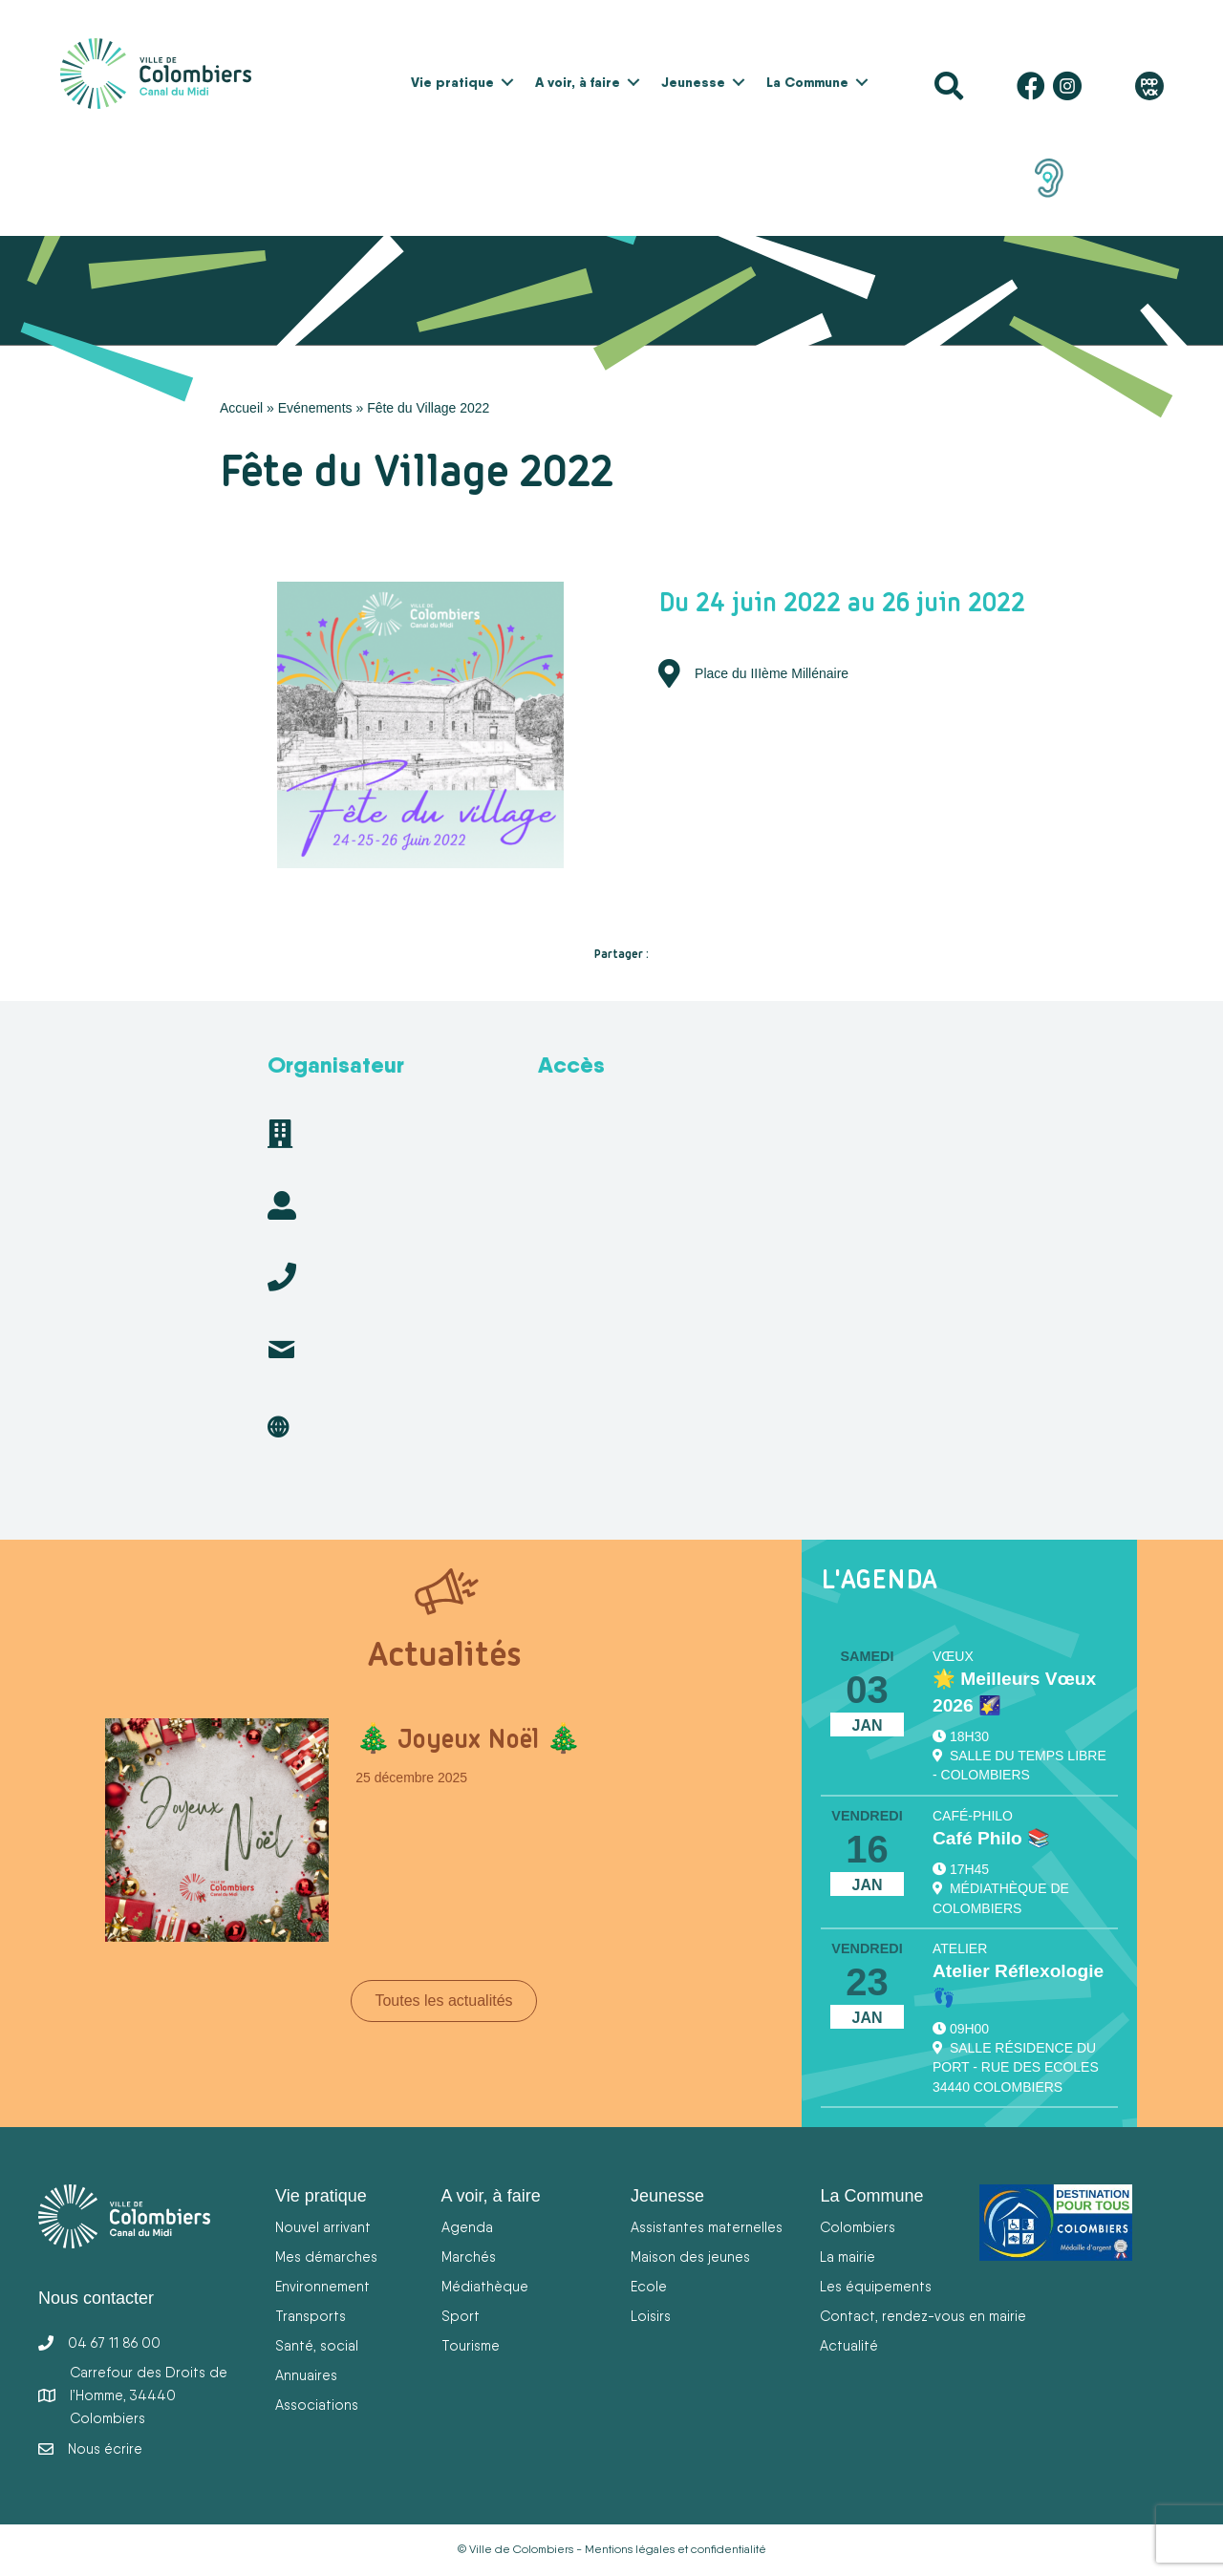 The image size is (1223, 2576). Describe the element at coordinates (468, 2256) in the screenshot. I see `Marchés` at that location.